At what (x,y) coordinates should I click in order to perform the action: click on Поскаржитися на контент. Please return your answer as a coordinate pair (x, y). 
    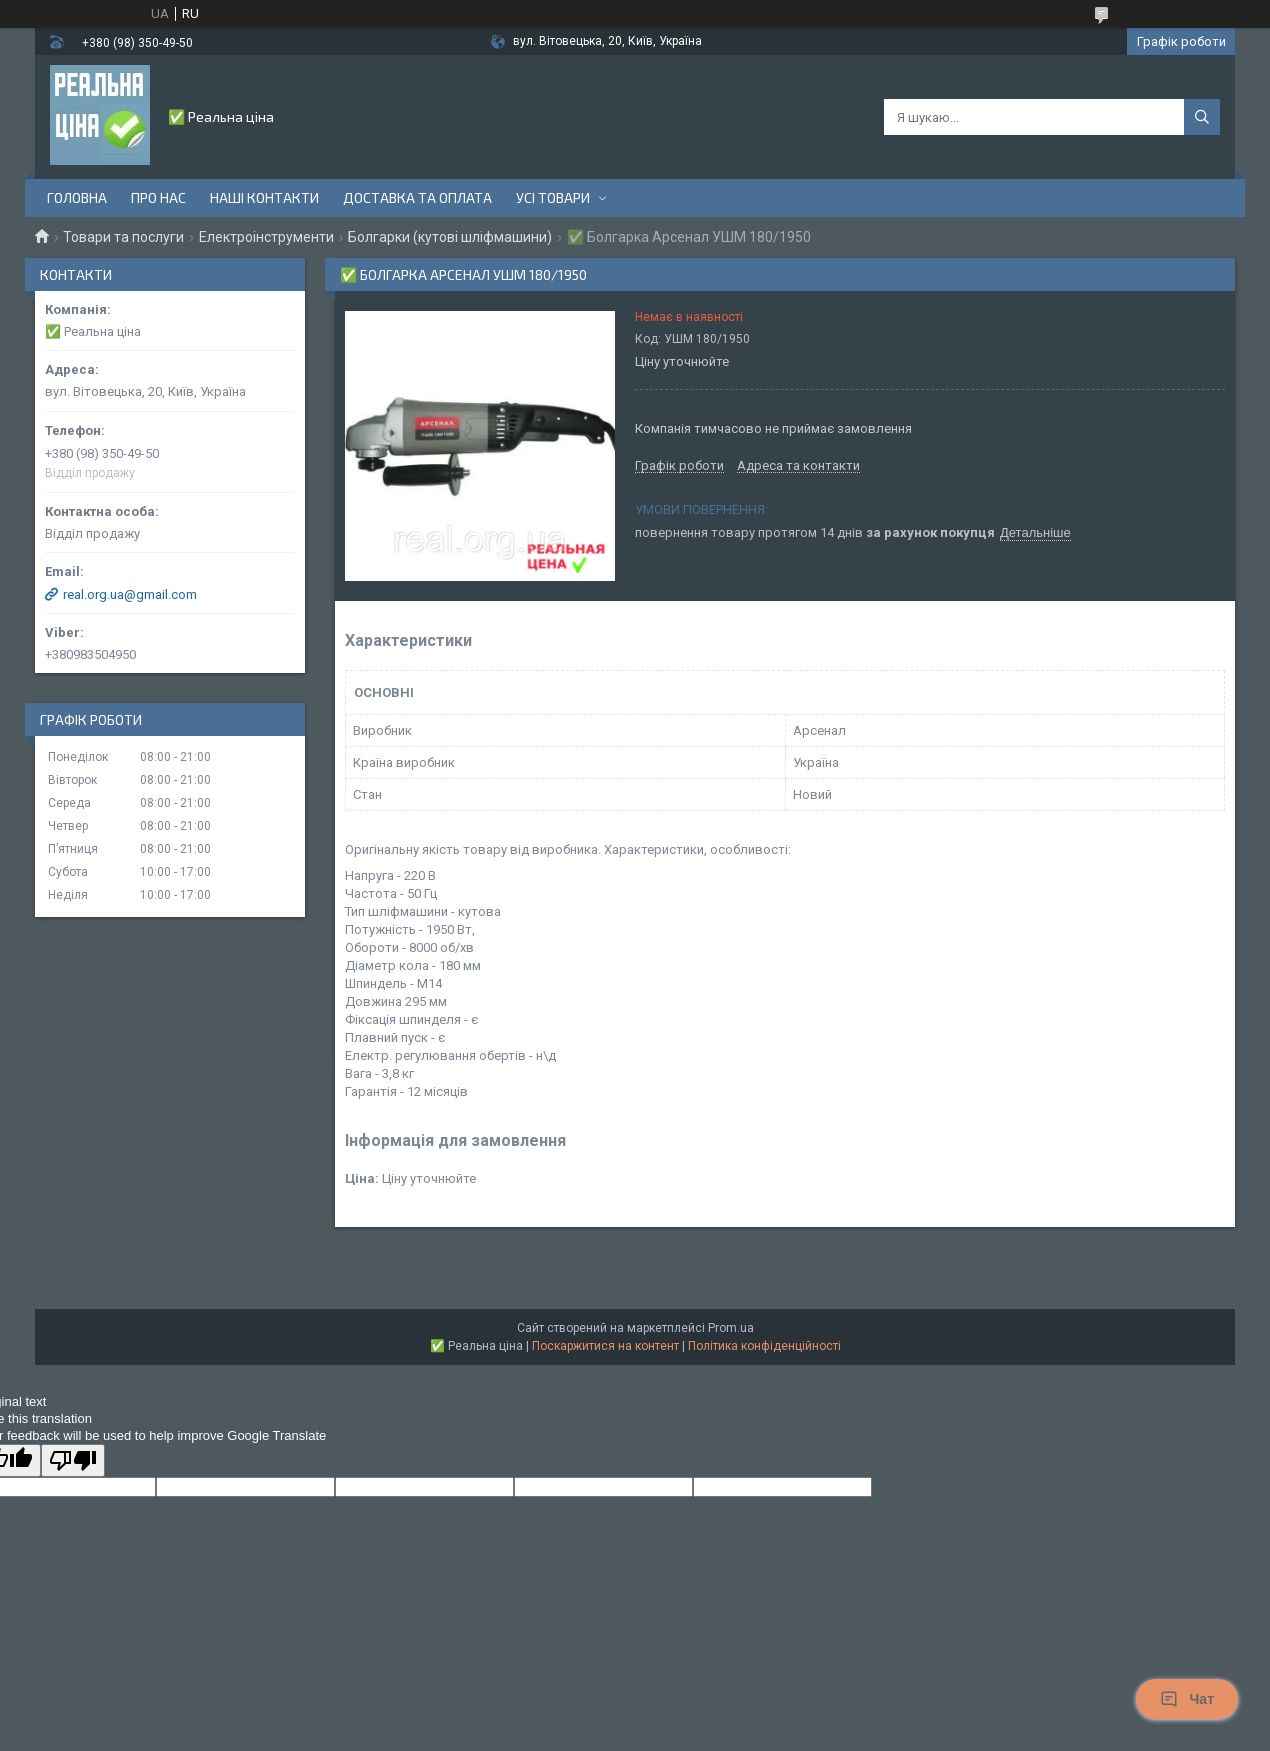
    Looking at the image, I should click on (605, 1346).